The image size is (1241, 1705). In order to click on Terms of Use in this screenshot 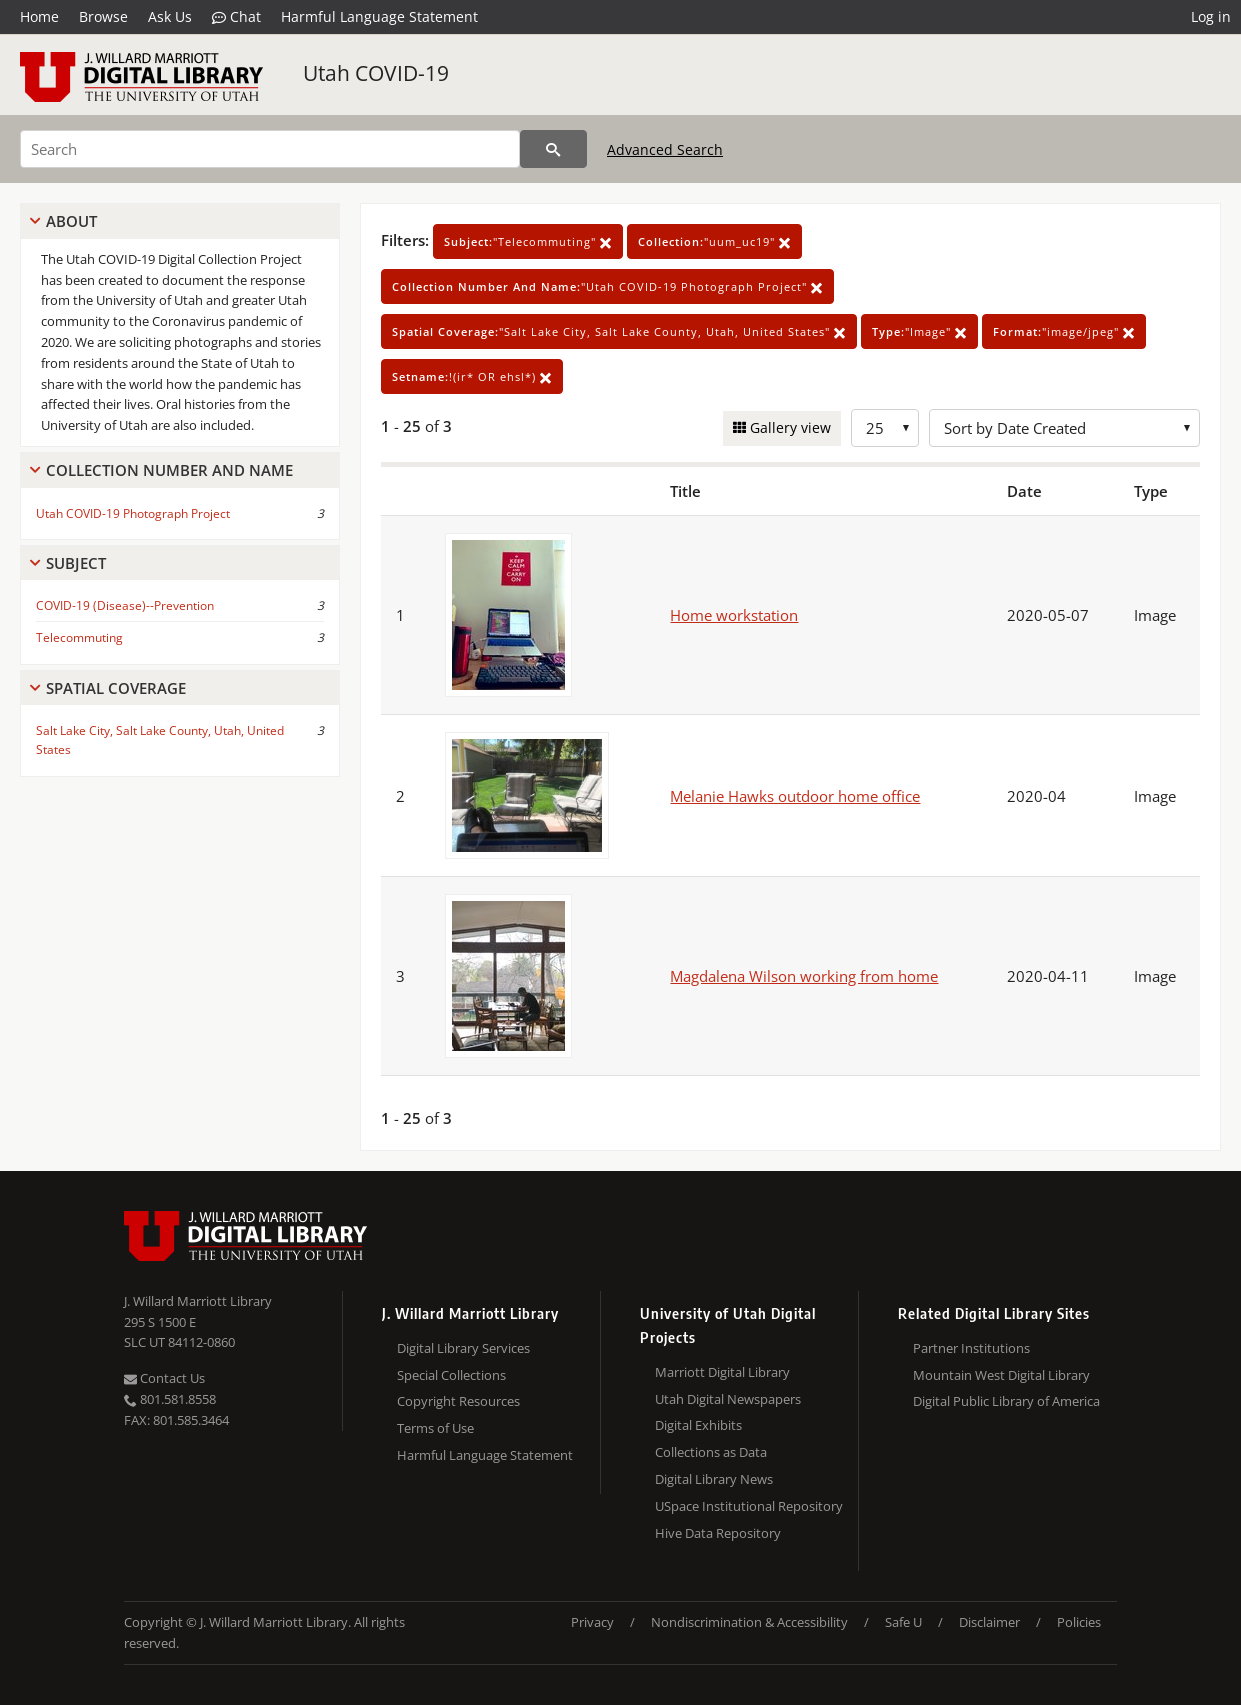, I will do `click(435, 1428)`.